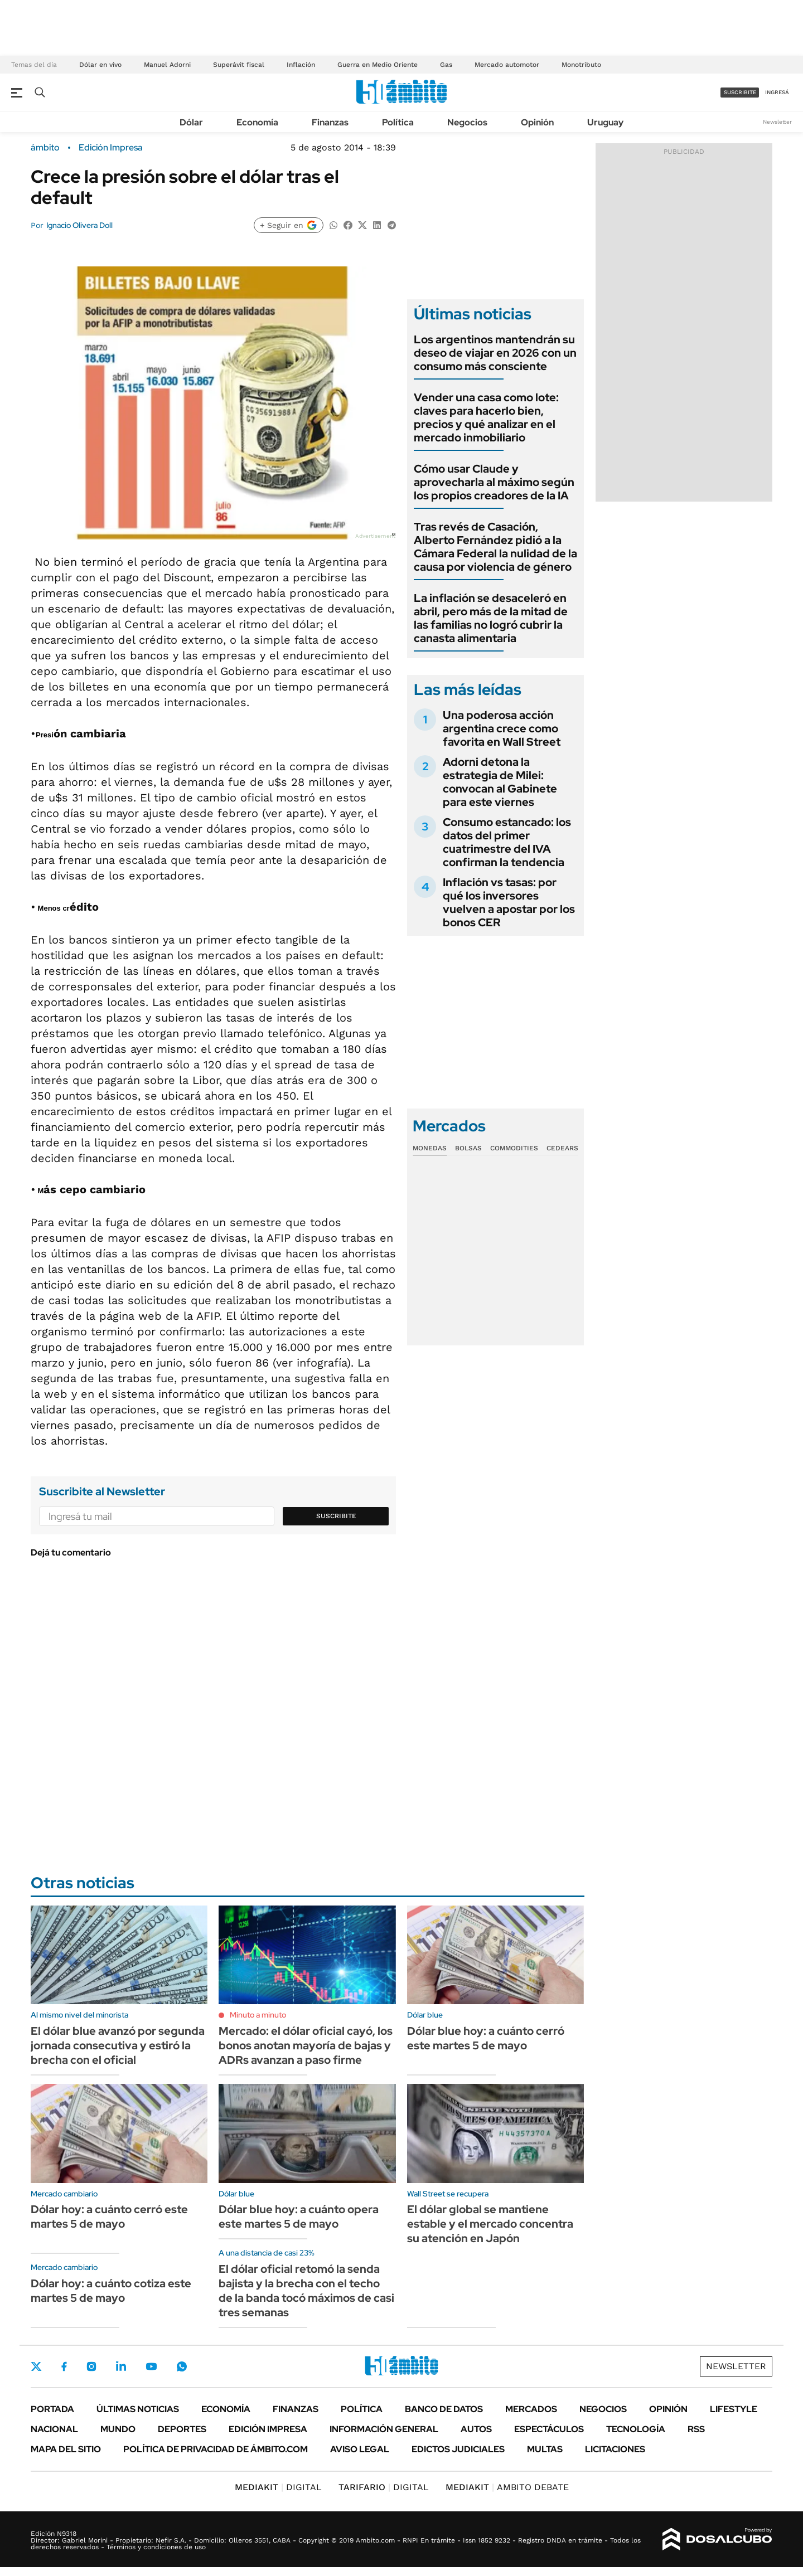 This screenshot has height=2576, width=803. What do you see at coordinates (605, 122) in the screenshot?
I see `Uruguay` at bounding box center [605, 122].